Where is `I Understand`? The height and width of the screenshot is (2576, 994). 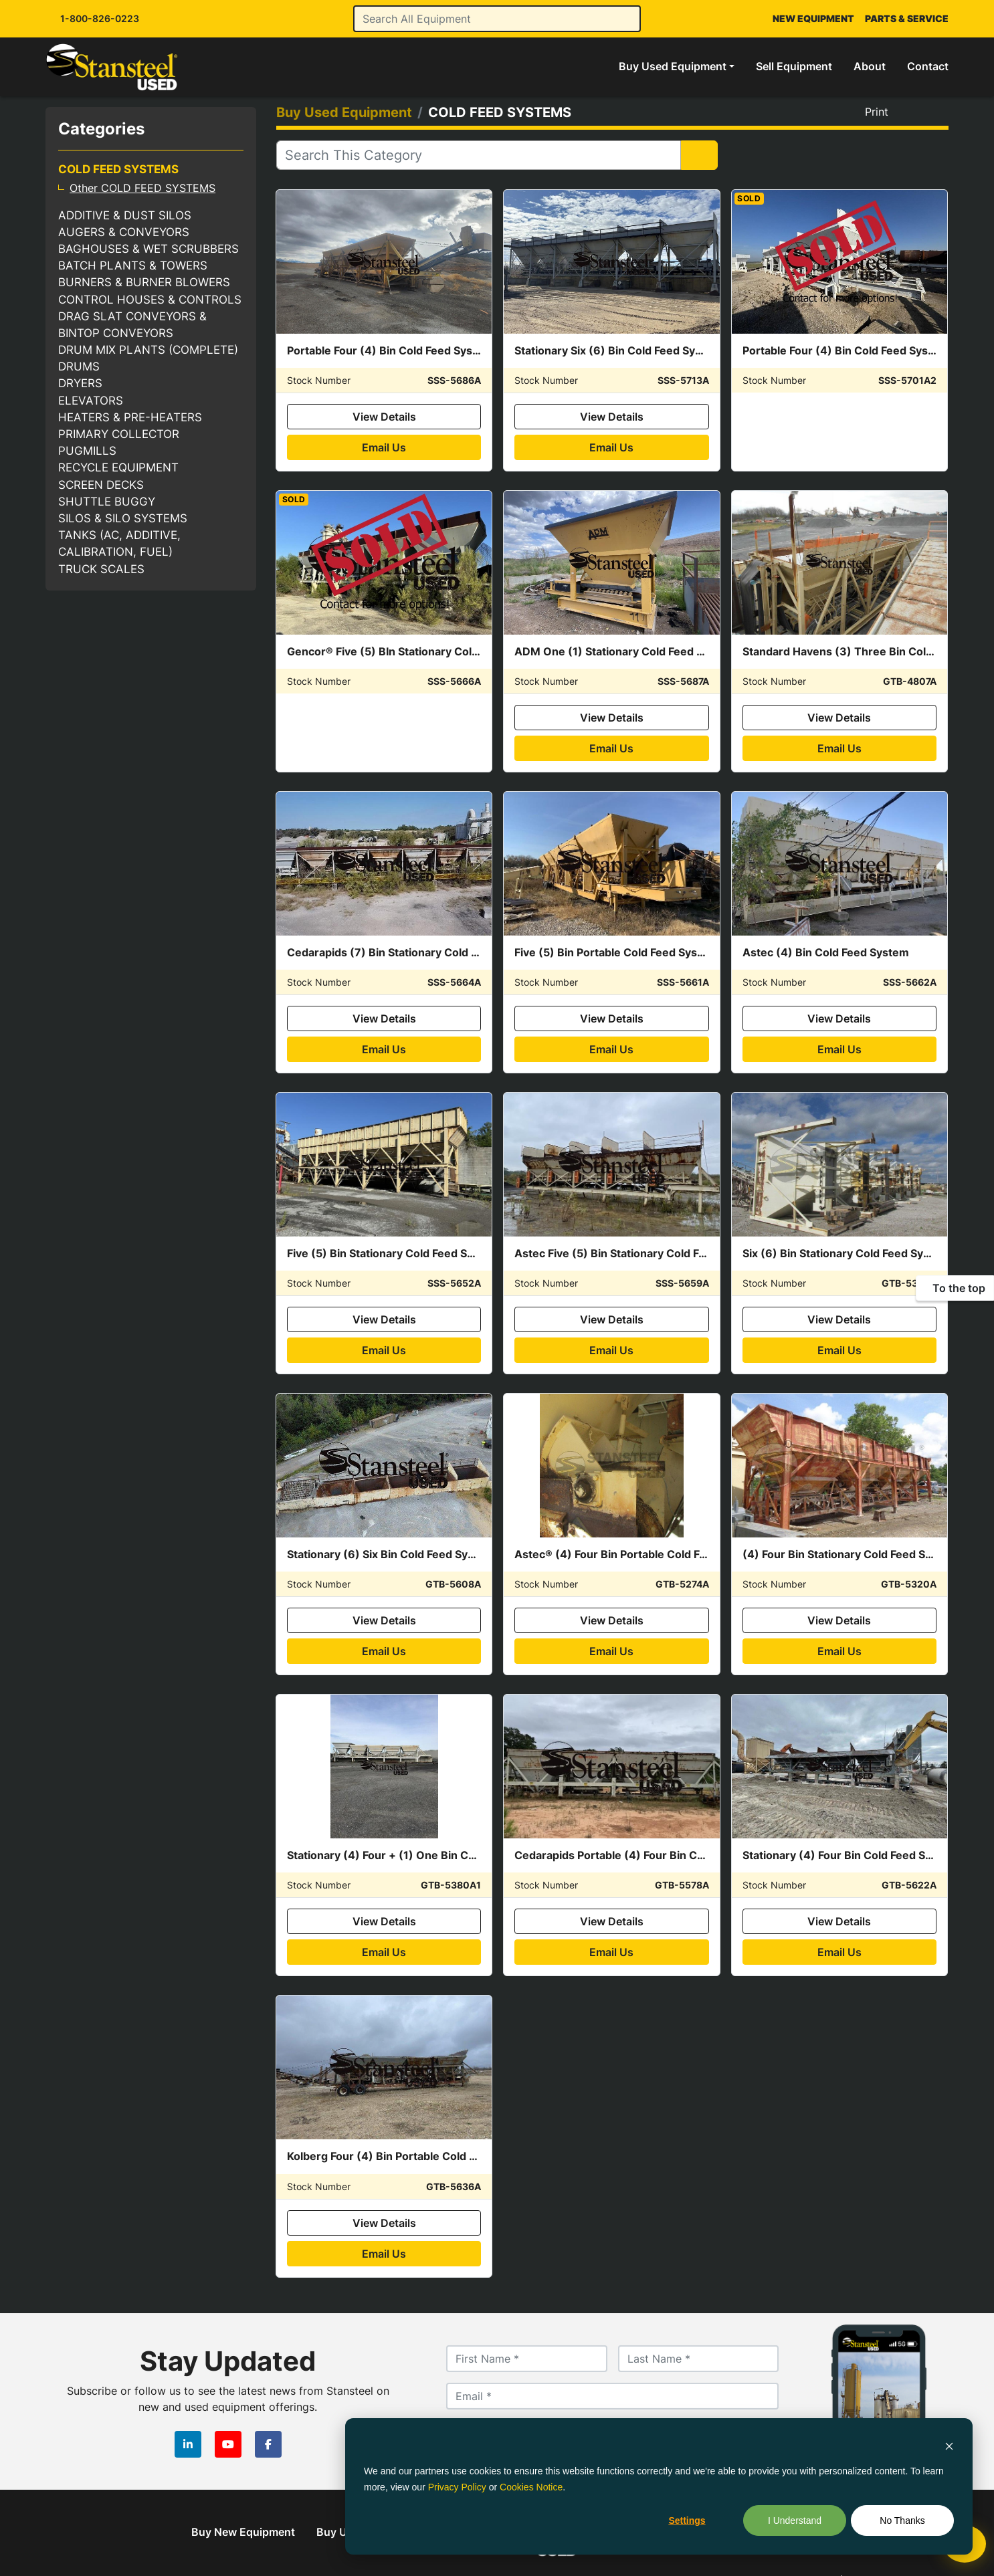 I Understand is located at coordinates (794, 2520).